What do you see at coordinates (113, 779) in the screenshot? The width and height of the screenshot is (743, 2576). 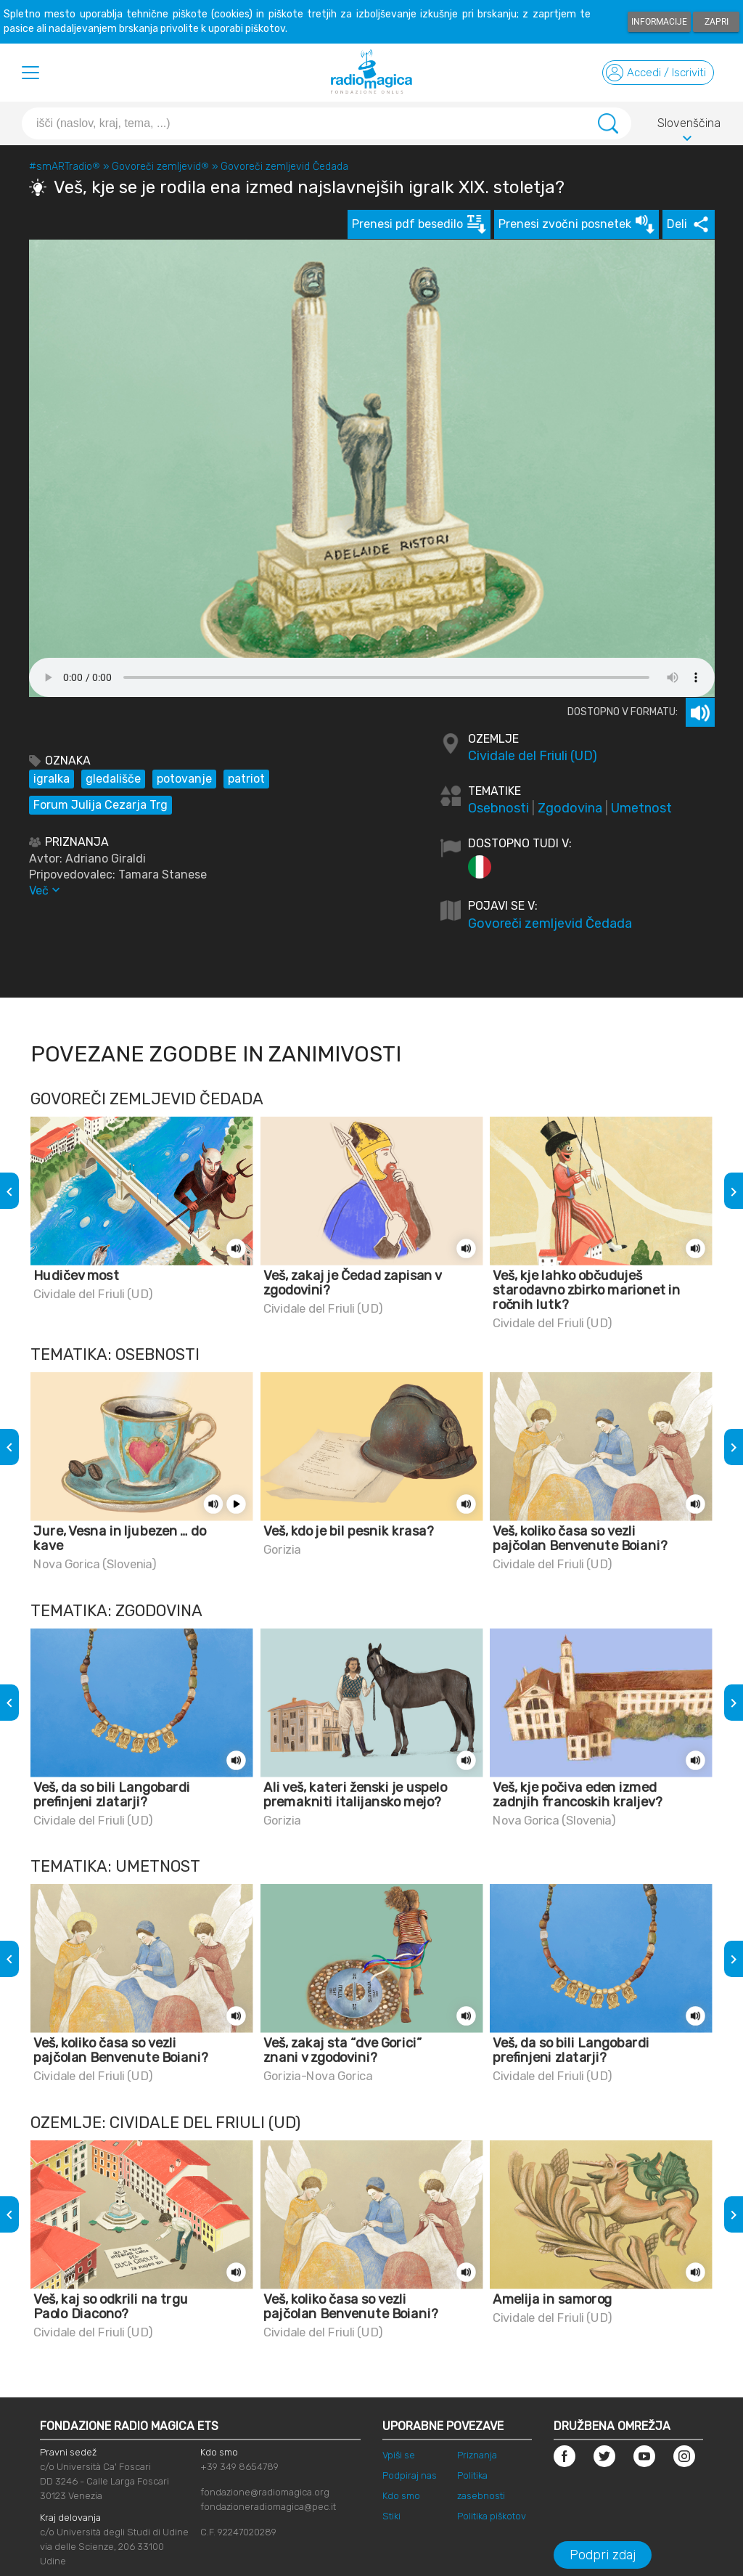 I see `gledališče` at bounding box center [113, 779].